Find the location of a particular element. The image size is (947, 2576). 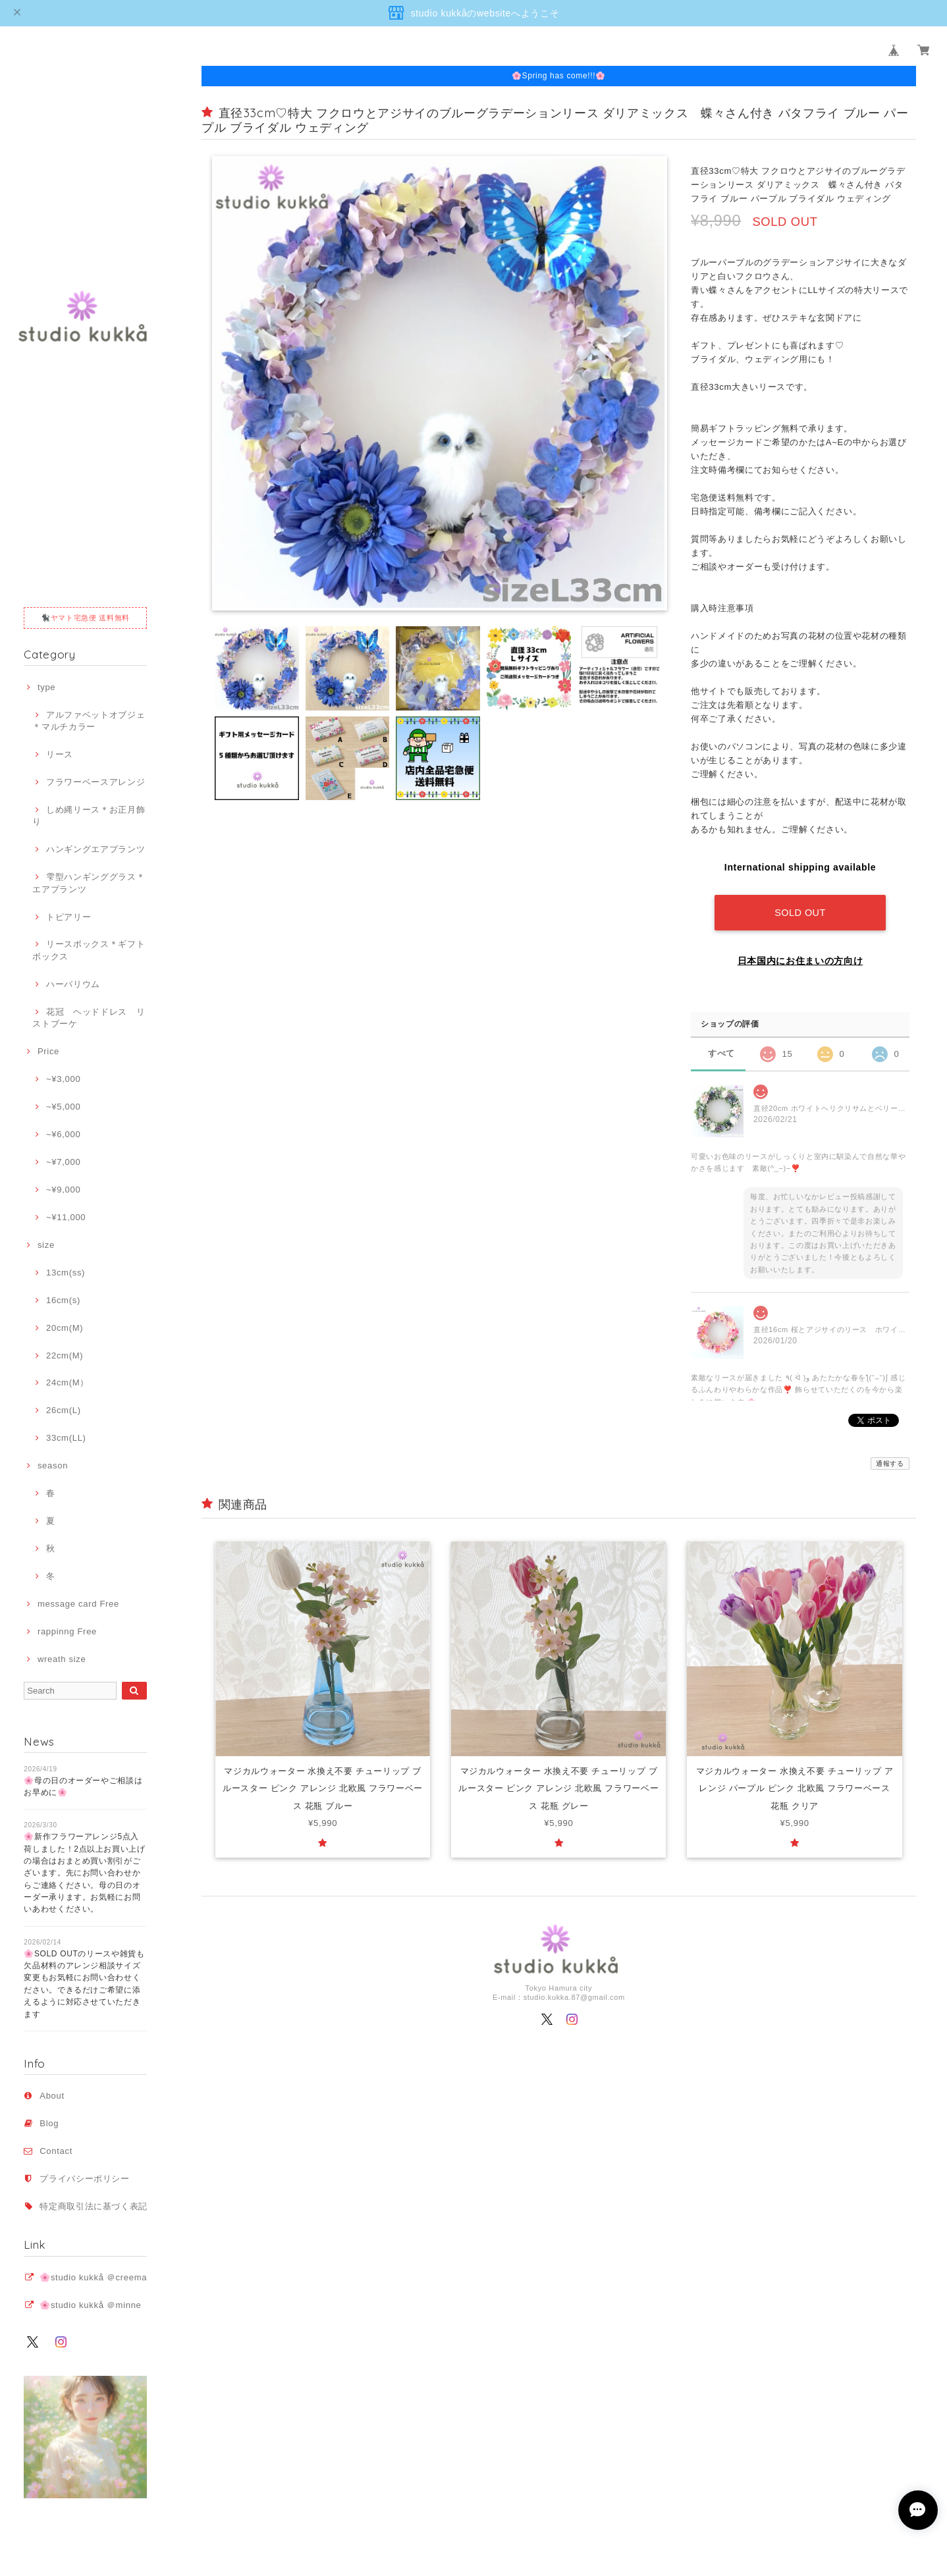

~¥11,000 is located at coordinates (66, 1217).